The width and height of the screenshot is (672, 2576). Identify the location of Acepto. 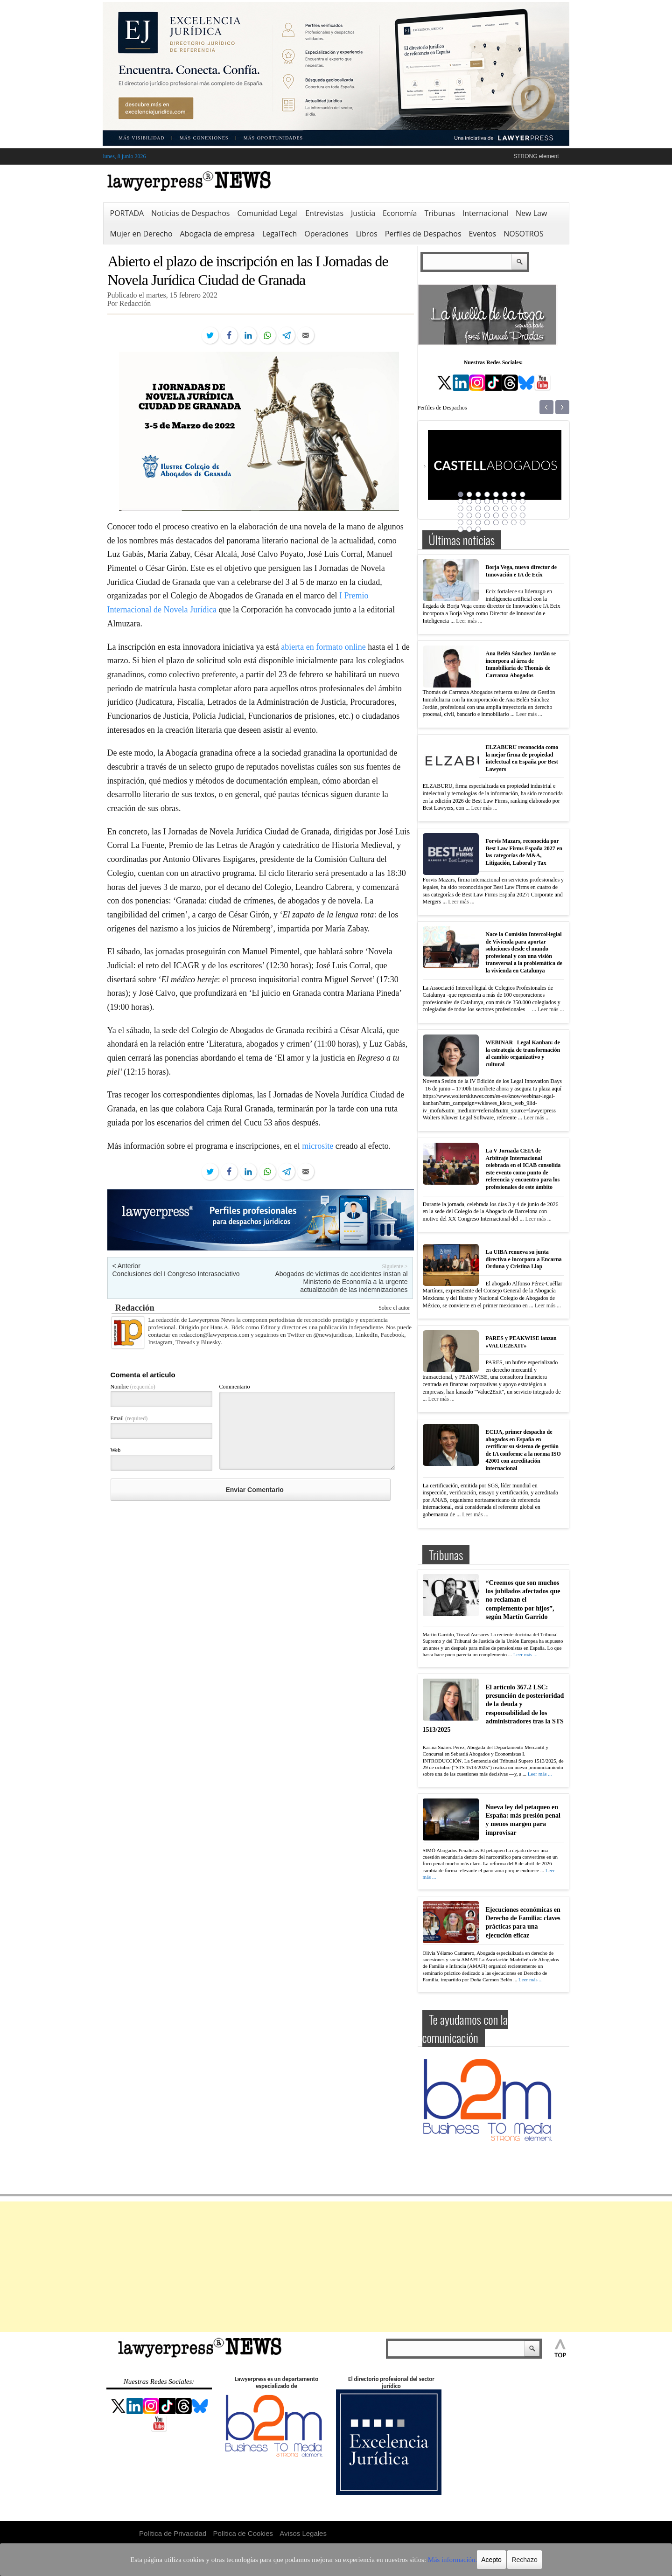
(458, 2559).